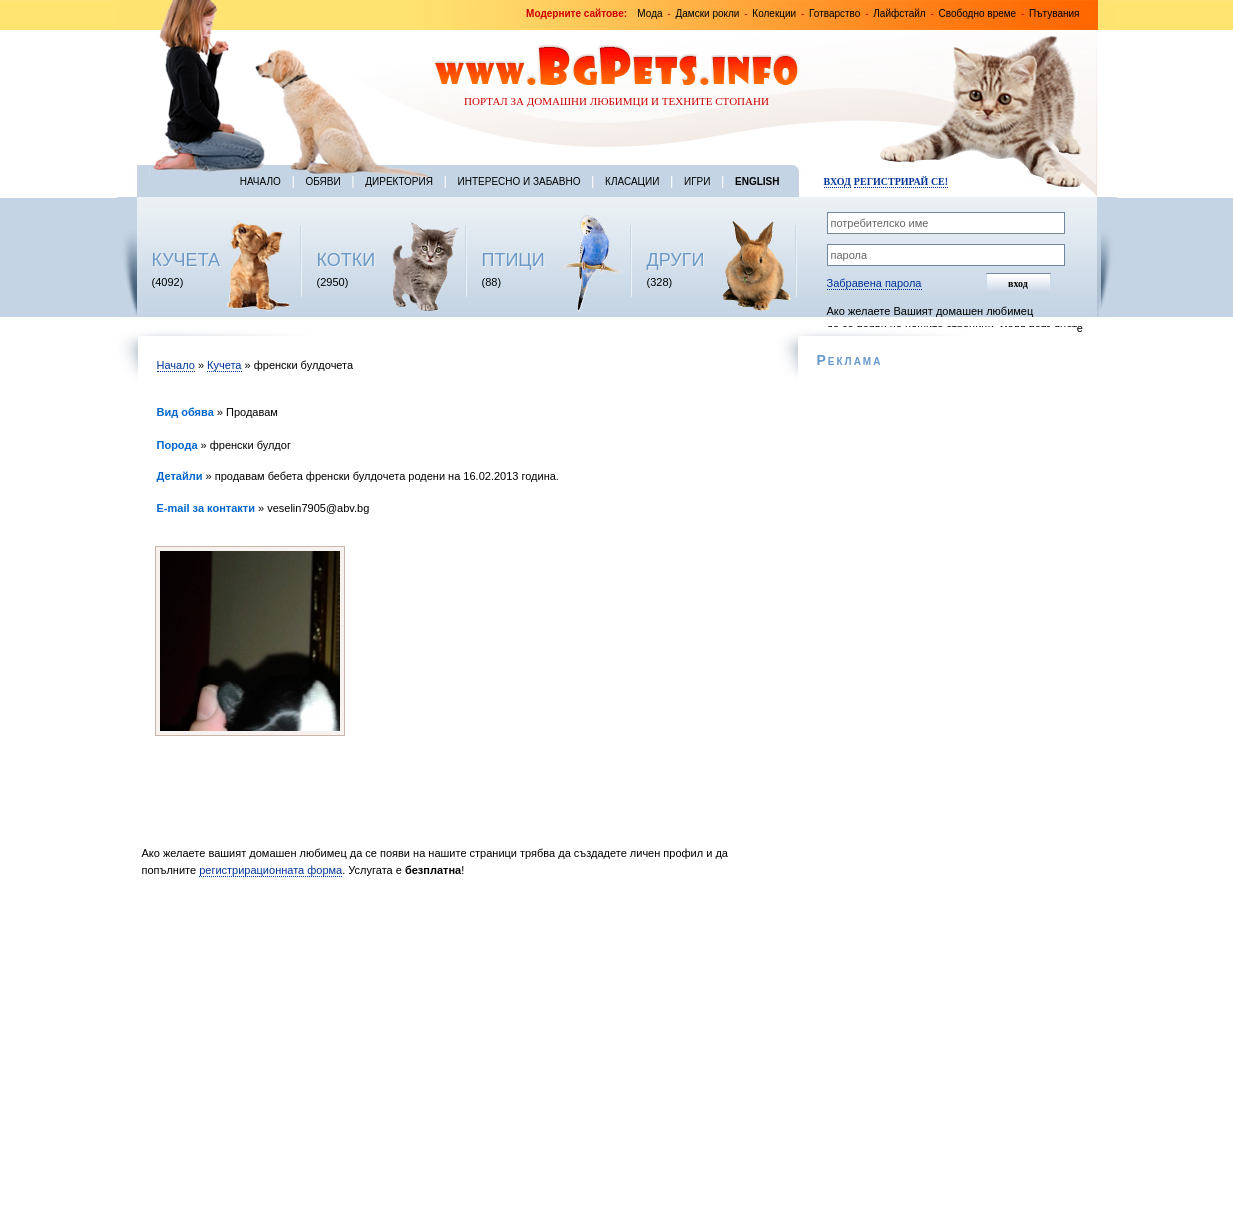  Describe the element at coordinates (519, 181) in the screenshot. I see `Интересно и забавно` at that location.